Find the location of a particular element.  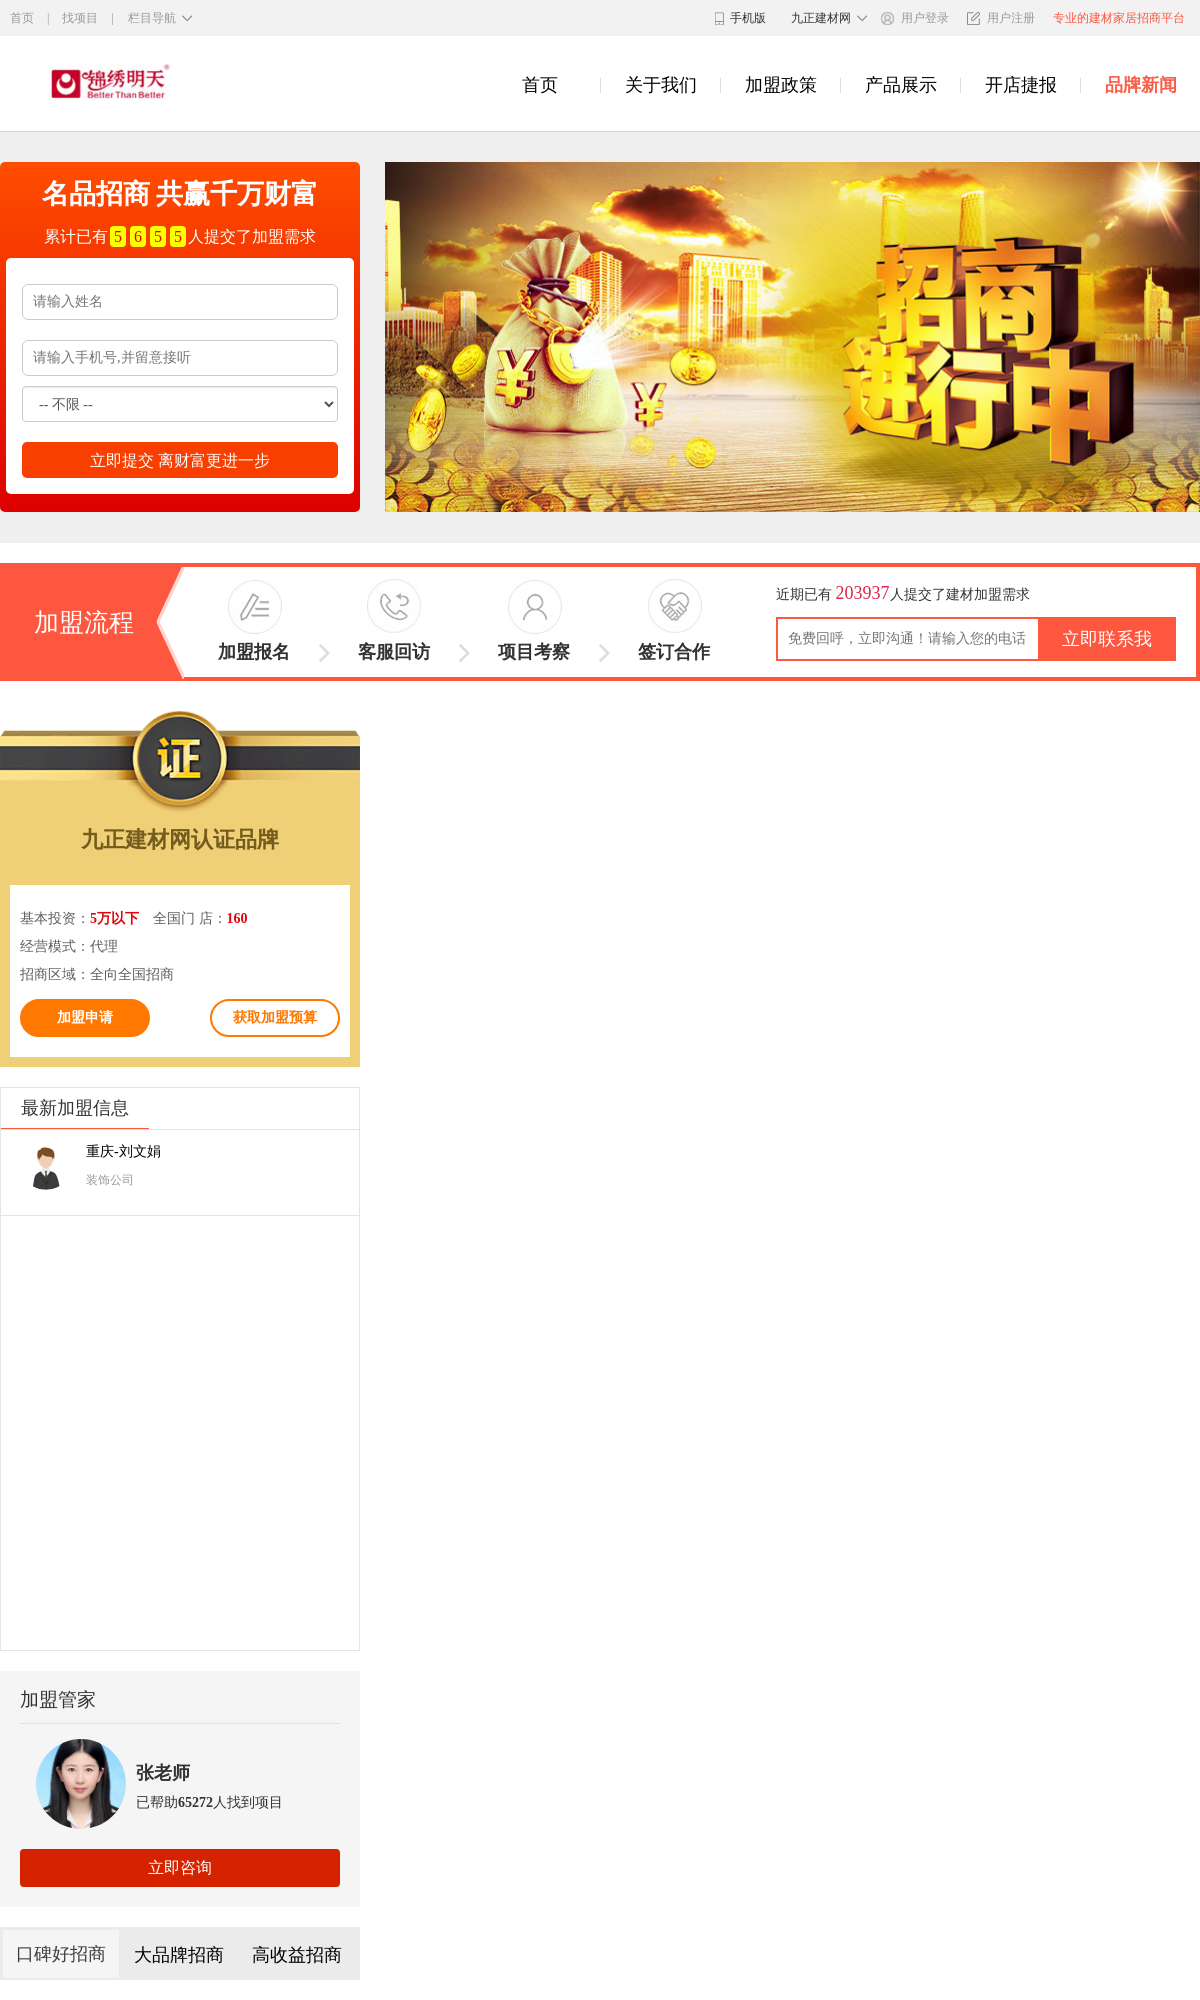

产品展示 is located at coordinates (901, 85).